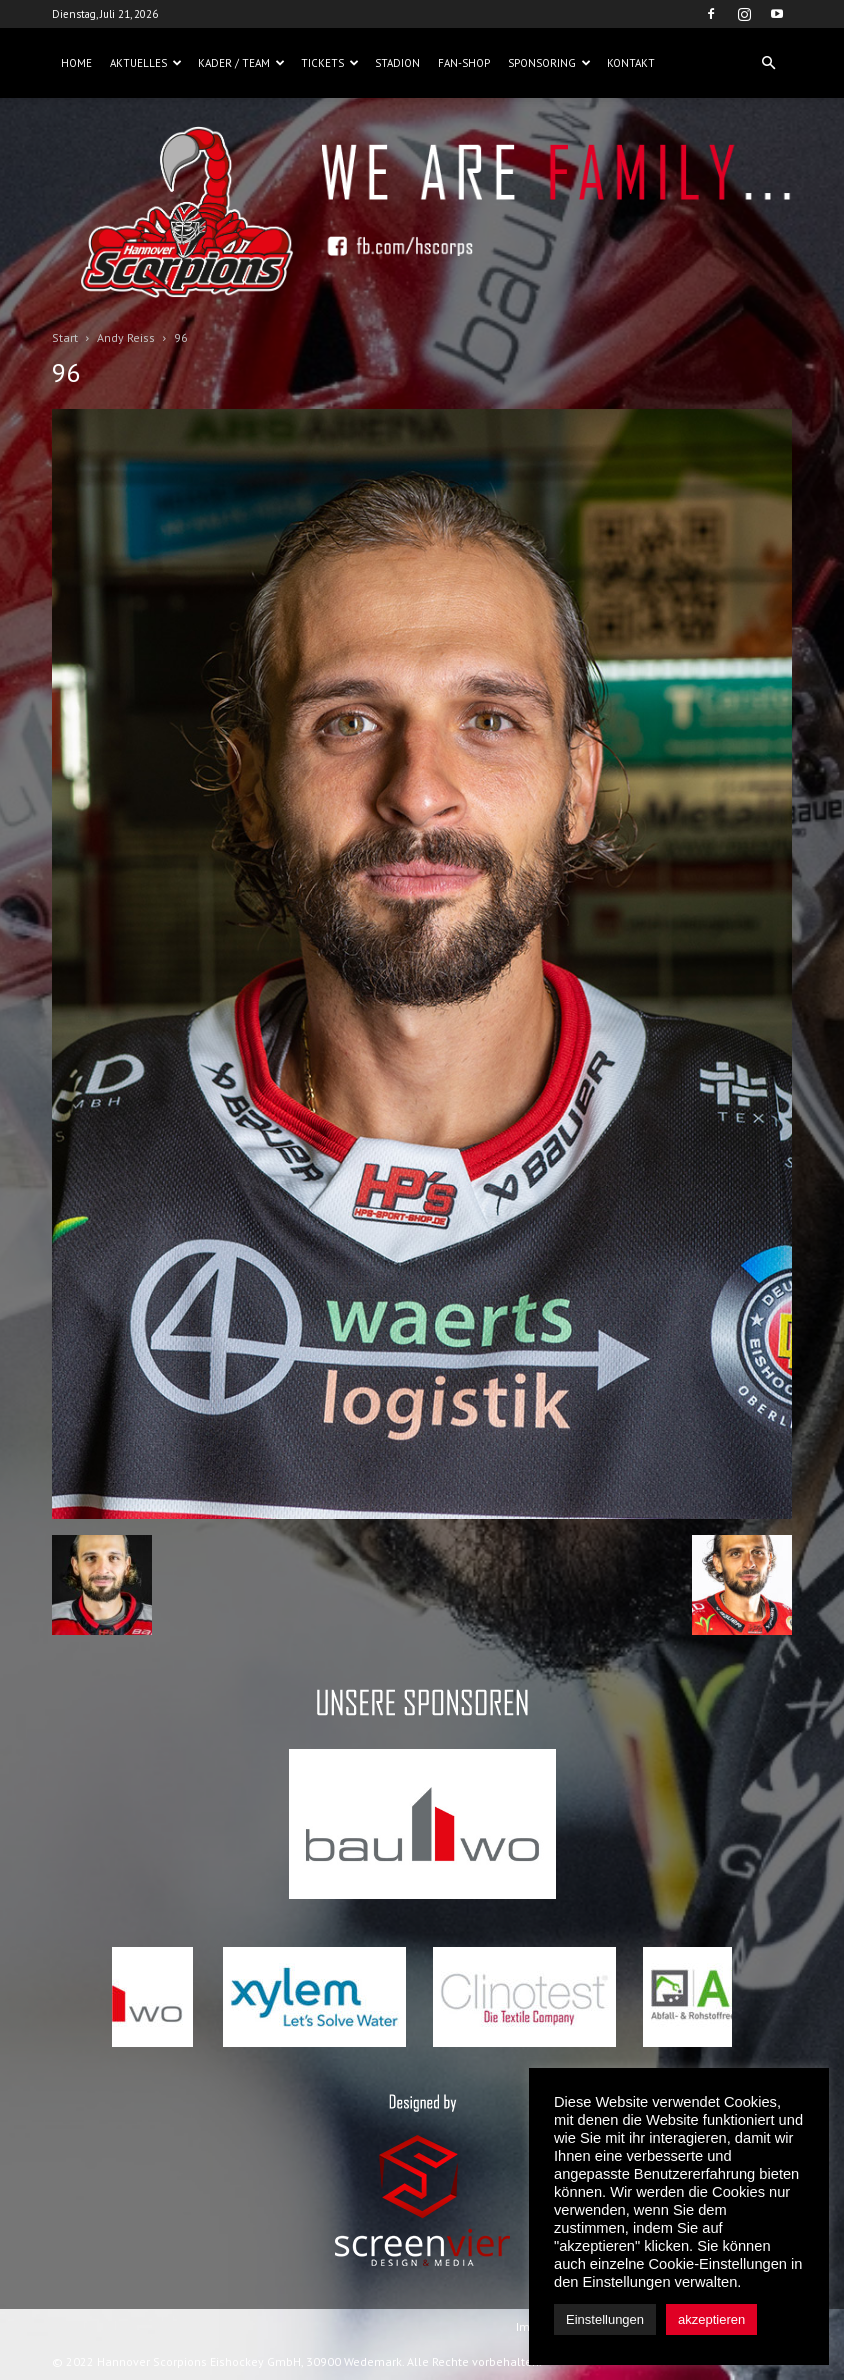 The height and width of the screenshot is (2380, 844). Describe the element at coordinates (65, 337) in the screenshot. I see `Start` at that location.